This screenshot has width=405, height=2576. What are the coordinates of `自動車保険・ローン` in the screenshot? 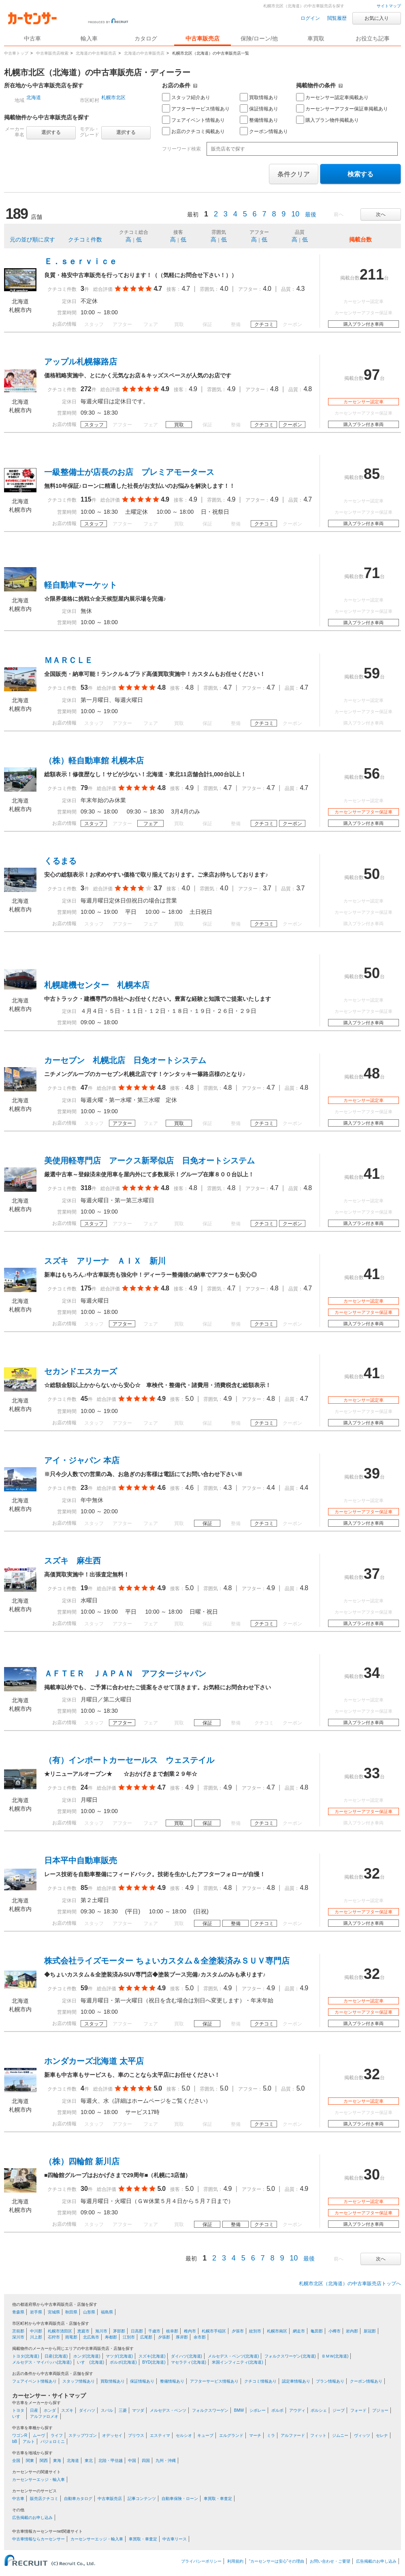 It's located at (180, 2498).